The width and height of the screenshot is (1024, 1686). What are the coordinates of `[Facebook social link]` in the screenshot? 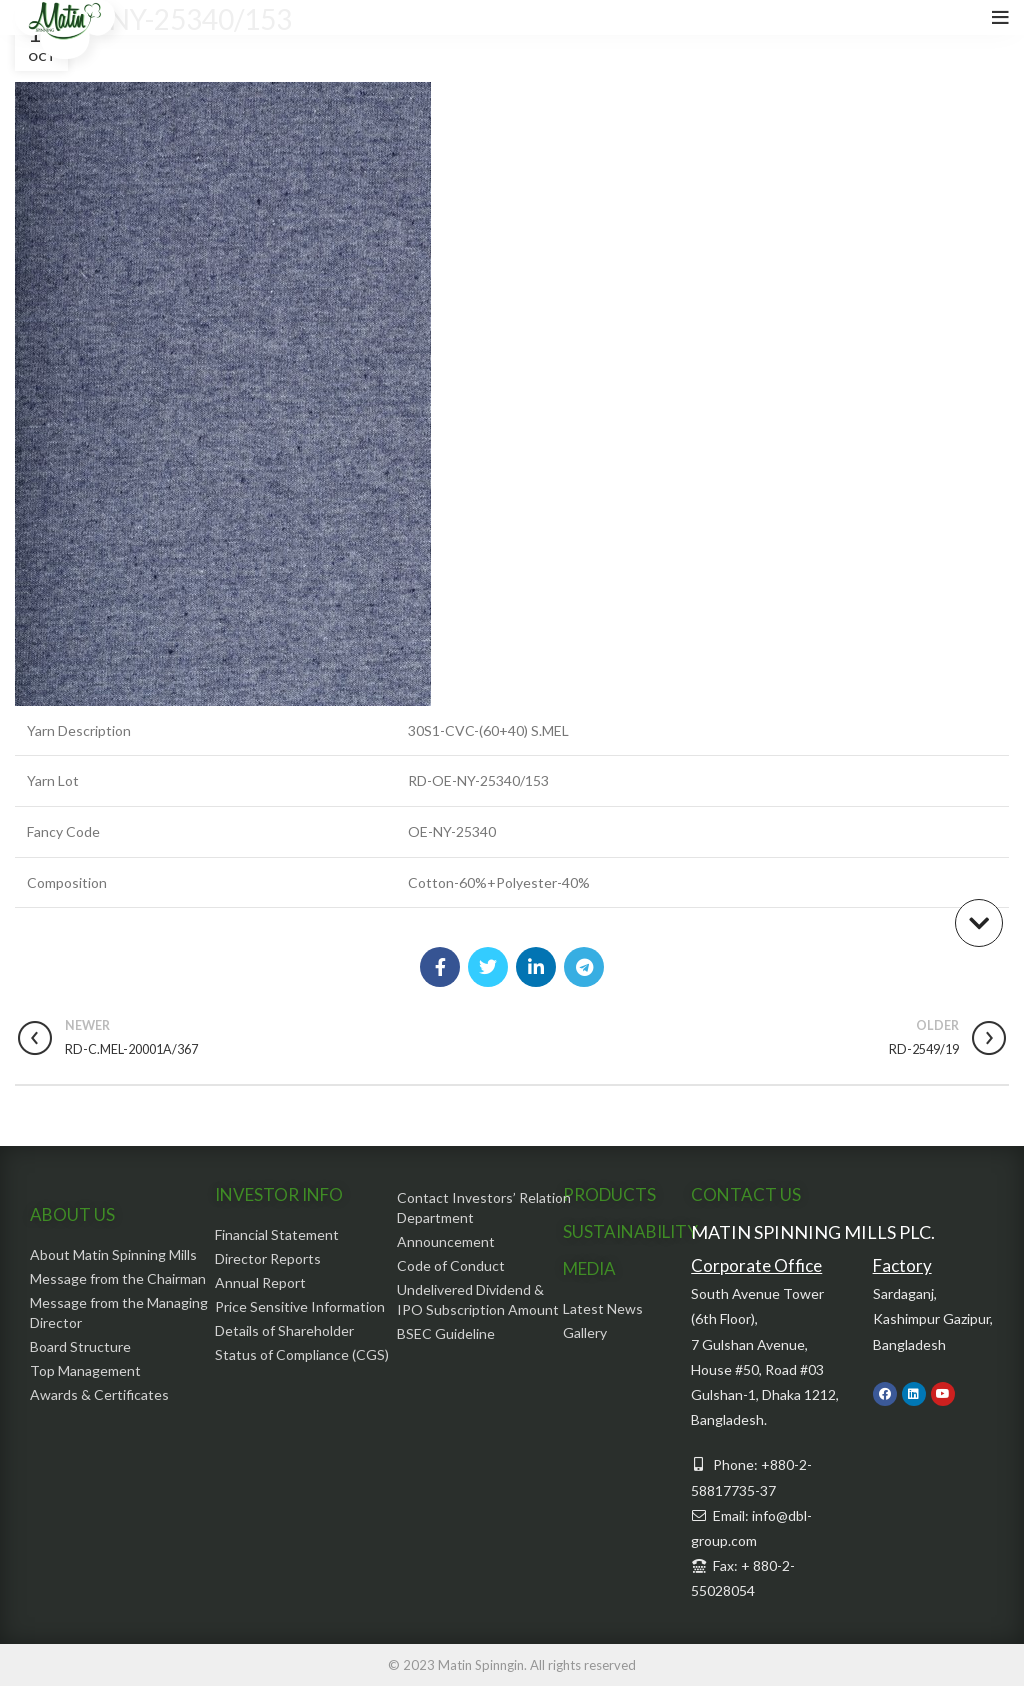 It's located at (440, 967).